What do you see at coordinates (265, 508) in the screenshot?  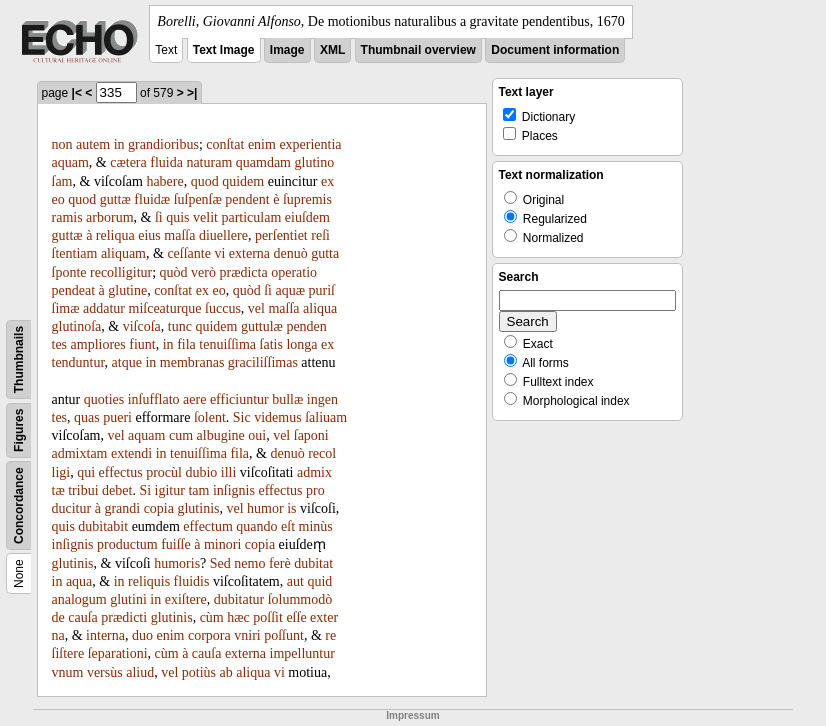 I see `humor` at bounding box center [265, 508].